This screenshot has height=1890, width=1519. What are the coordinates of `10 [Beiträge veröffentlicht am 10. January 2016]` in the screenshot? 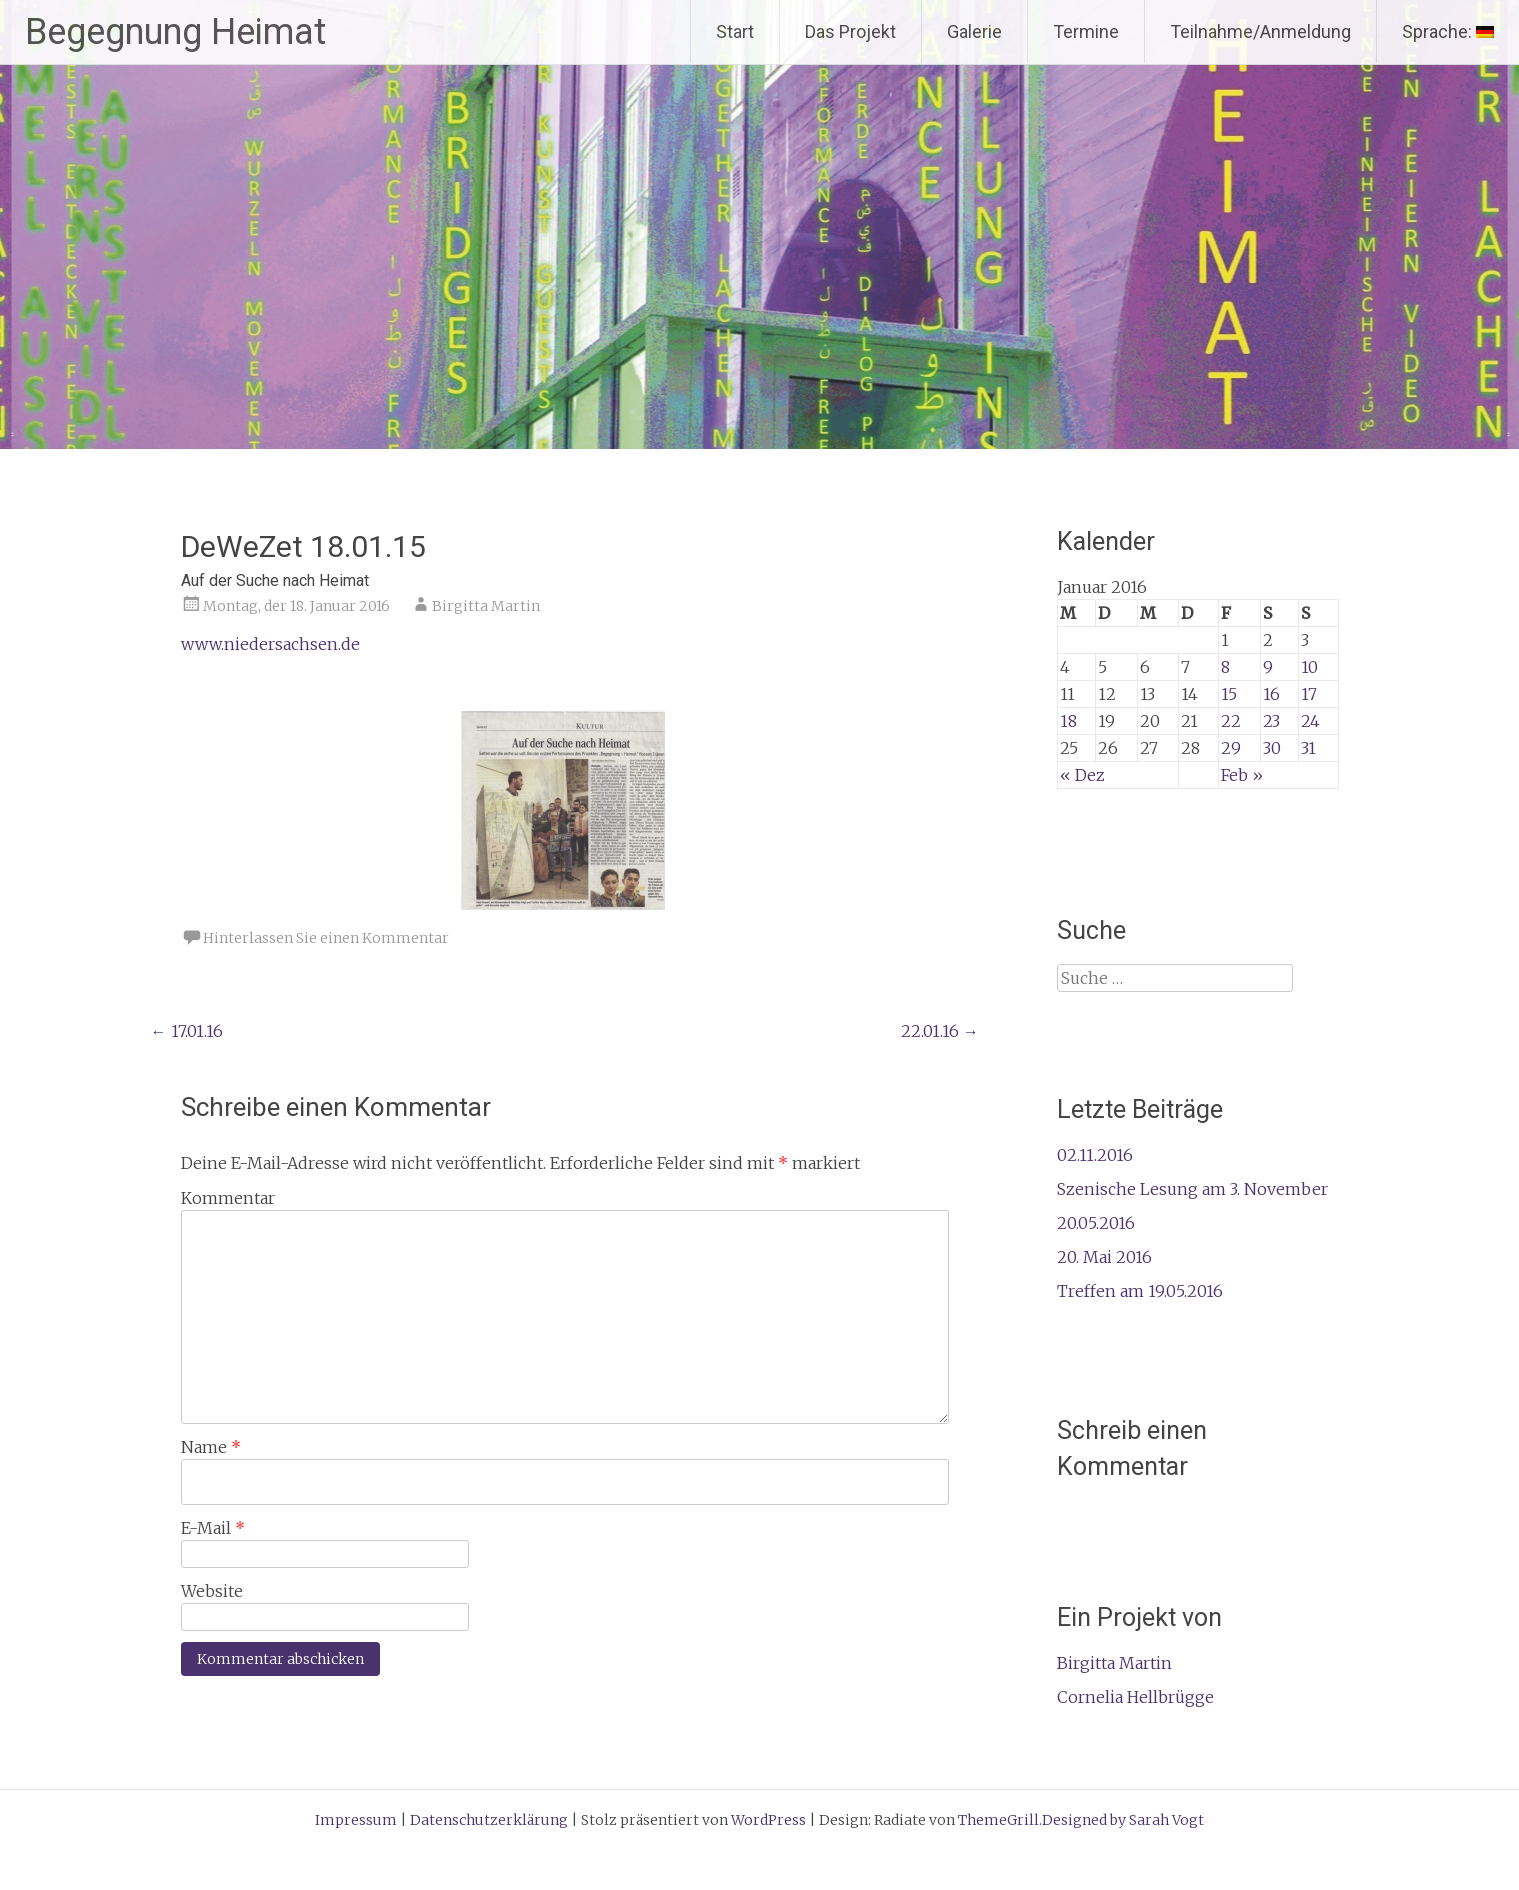 It's located at (1309, 667).